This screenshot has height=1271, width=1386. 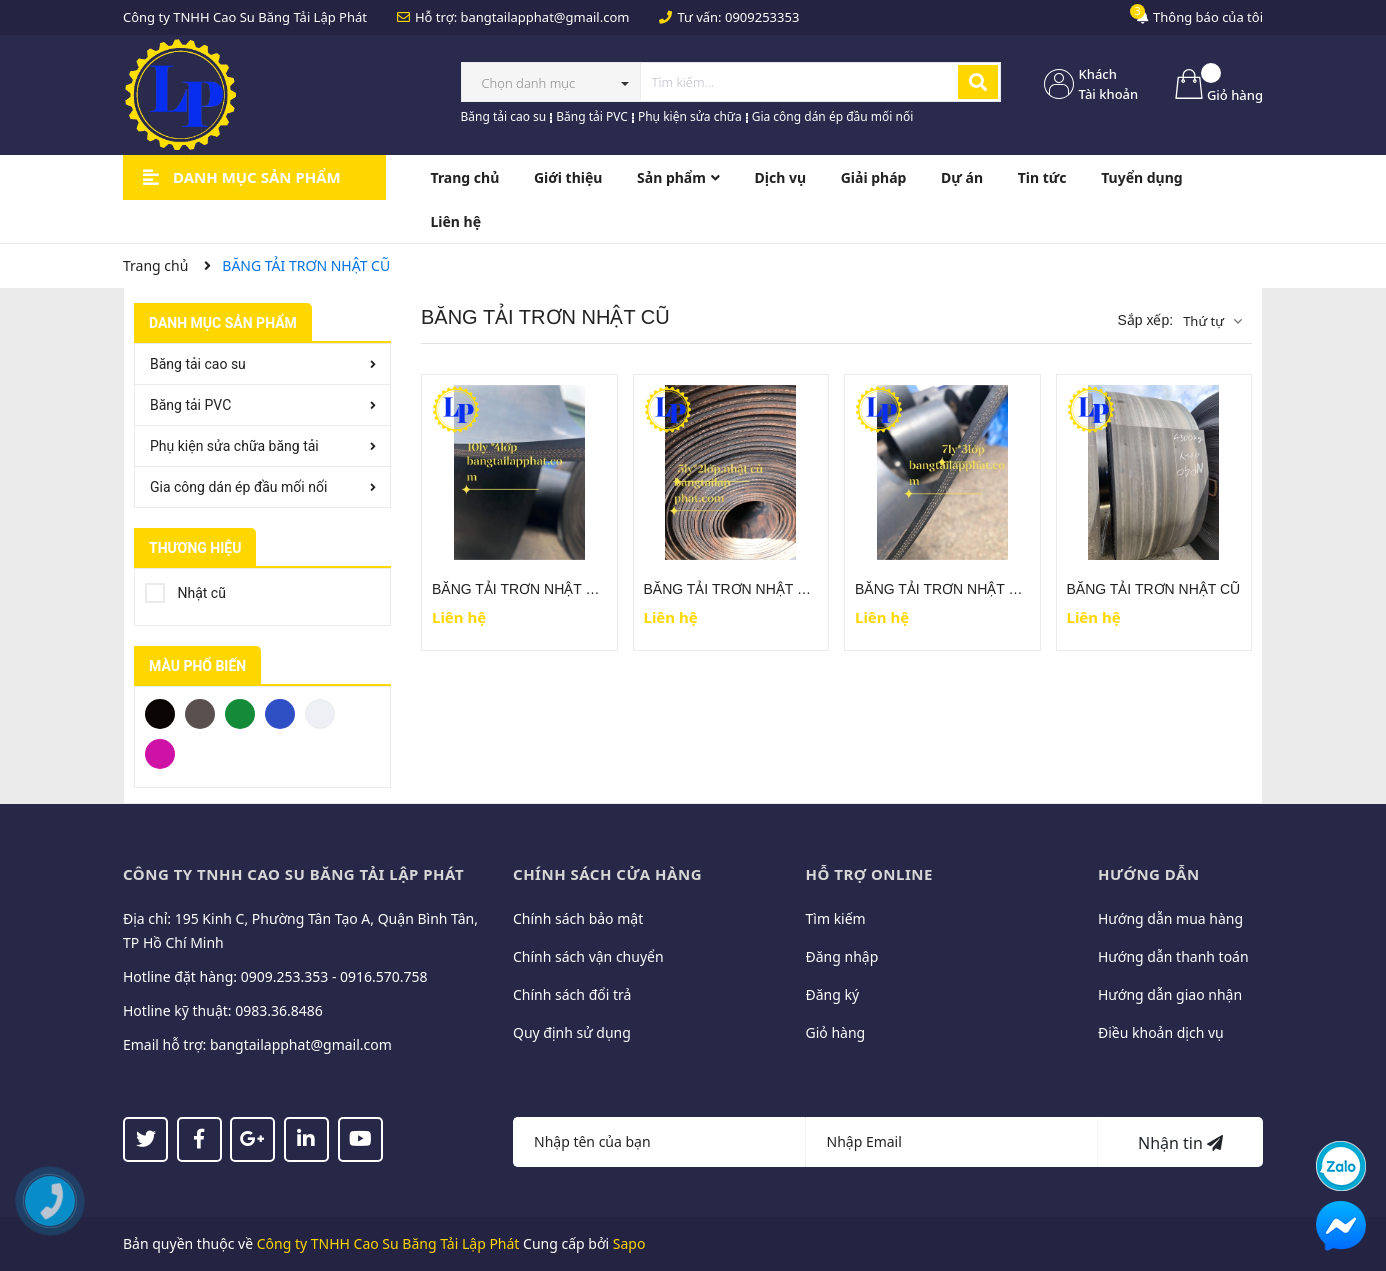 I want to click on Phụ kiện sửa chữa, so click(x=690, y=116).